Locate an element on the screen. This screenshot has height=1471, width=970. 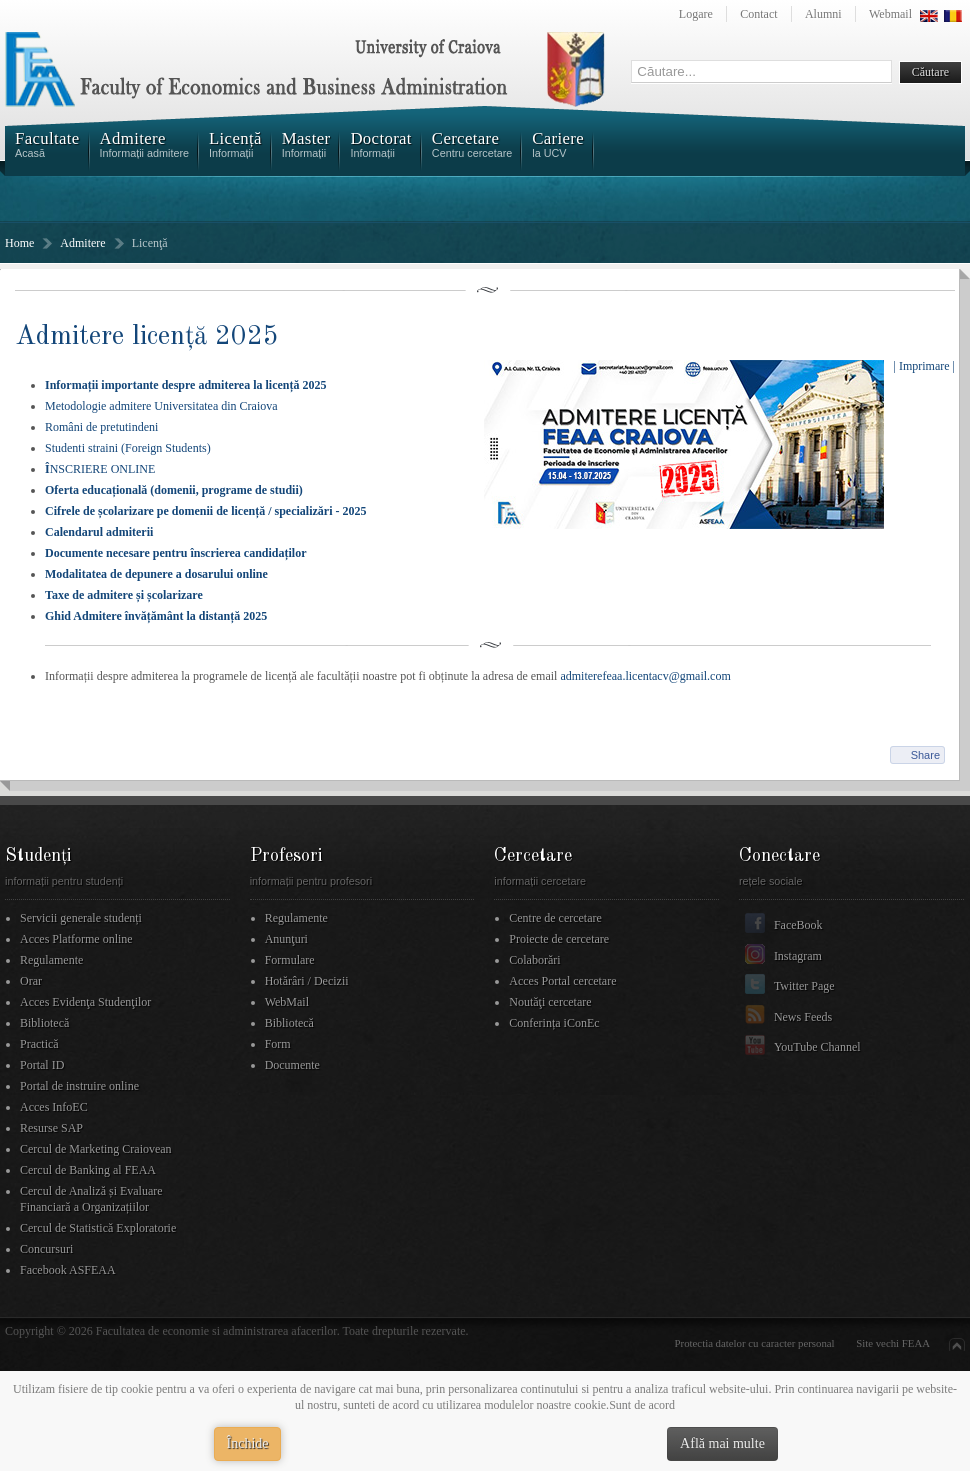
Bibliotecă is located at coordinates (44, 1023).